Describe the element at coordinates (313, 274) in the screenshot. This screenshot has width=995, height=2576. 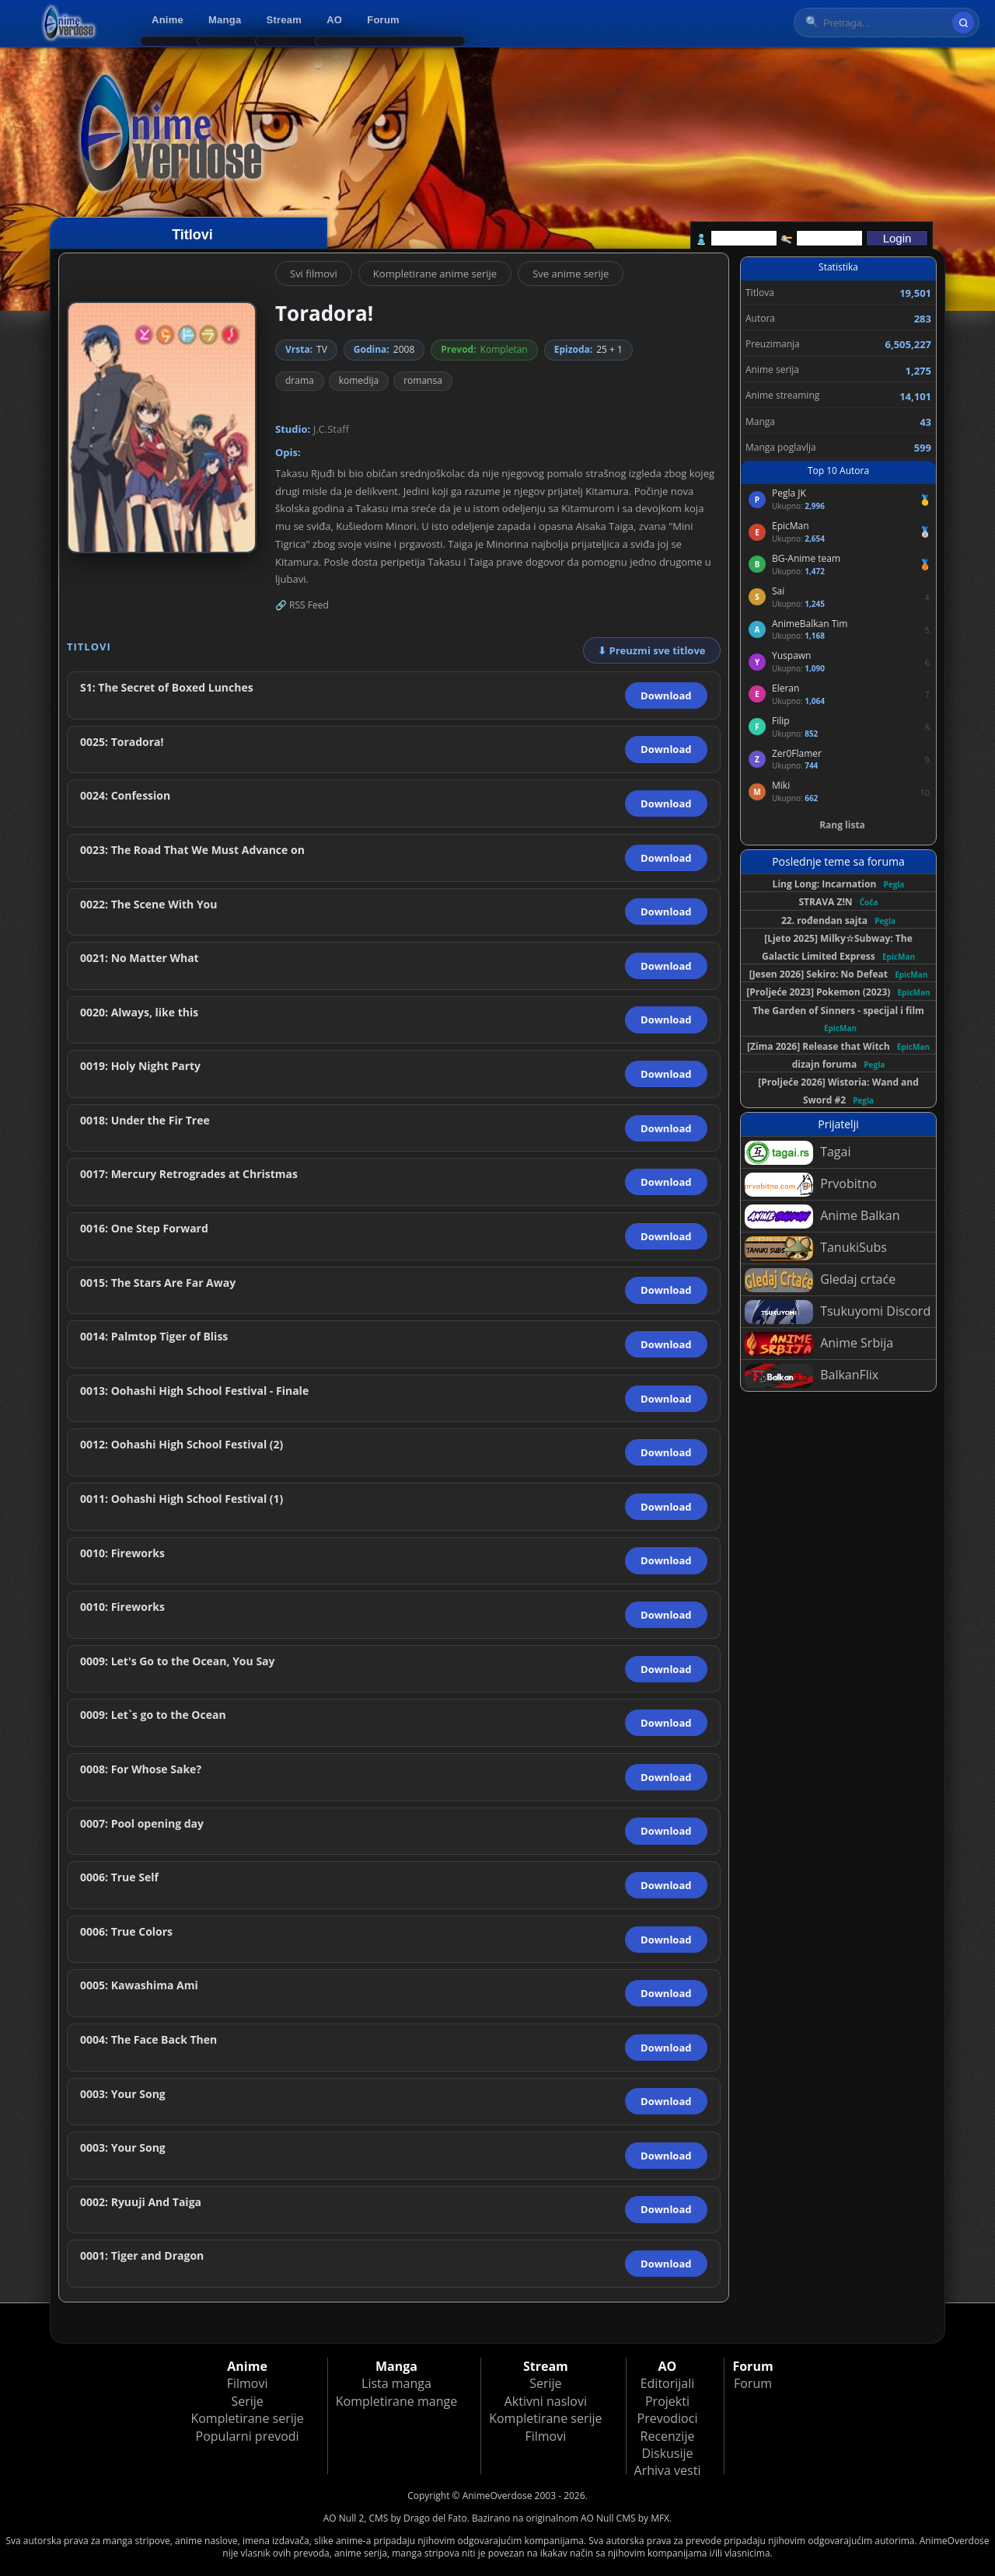
I see `Svi filmovi` at that location.